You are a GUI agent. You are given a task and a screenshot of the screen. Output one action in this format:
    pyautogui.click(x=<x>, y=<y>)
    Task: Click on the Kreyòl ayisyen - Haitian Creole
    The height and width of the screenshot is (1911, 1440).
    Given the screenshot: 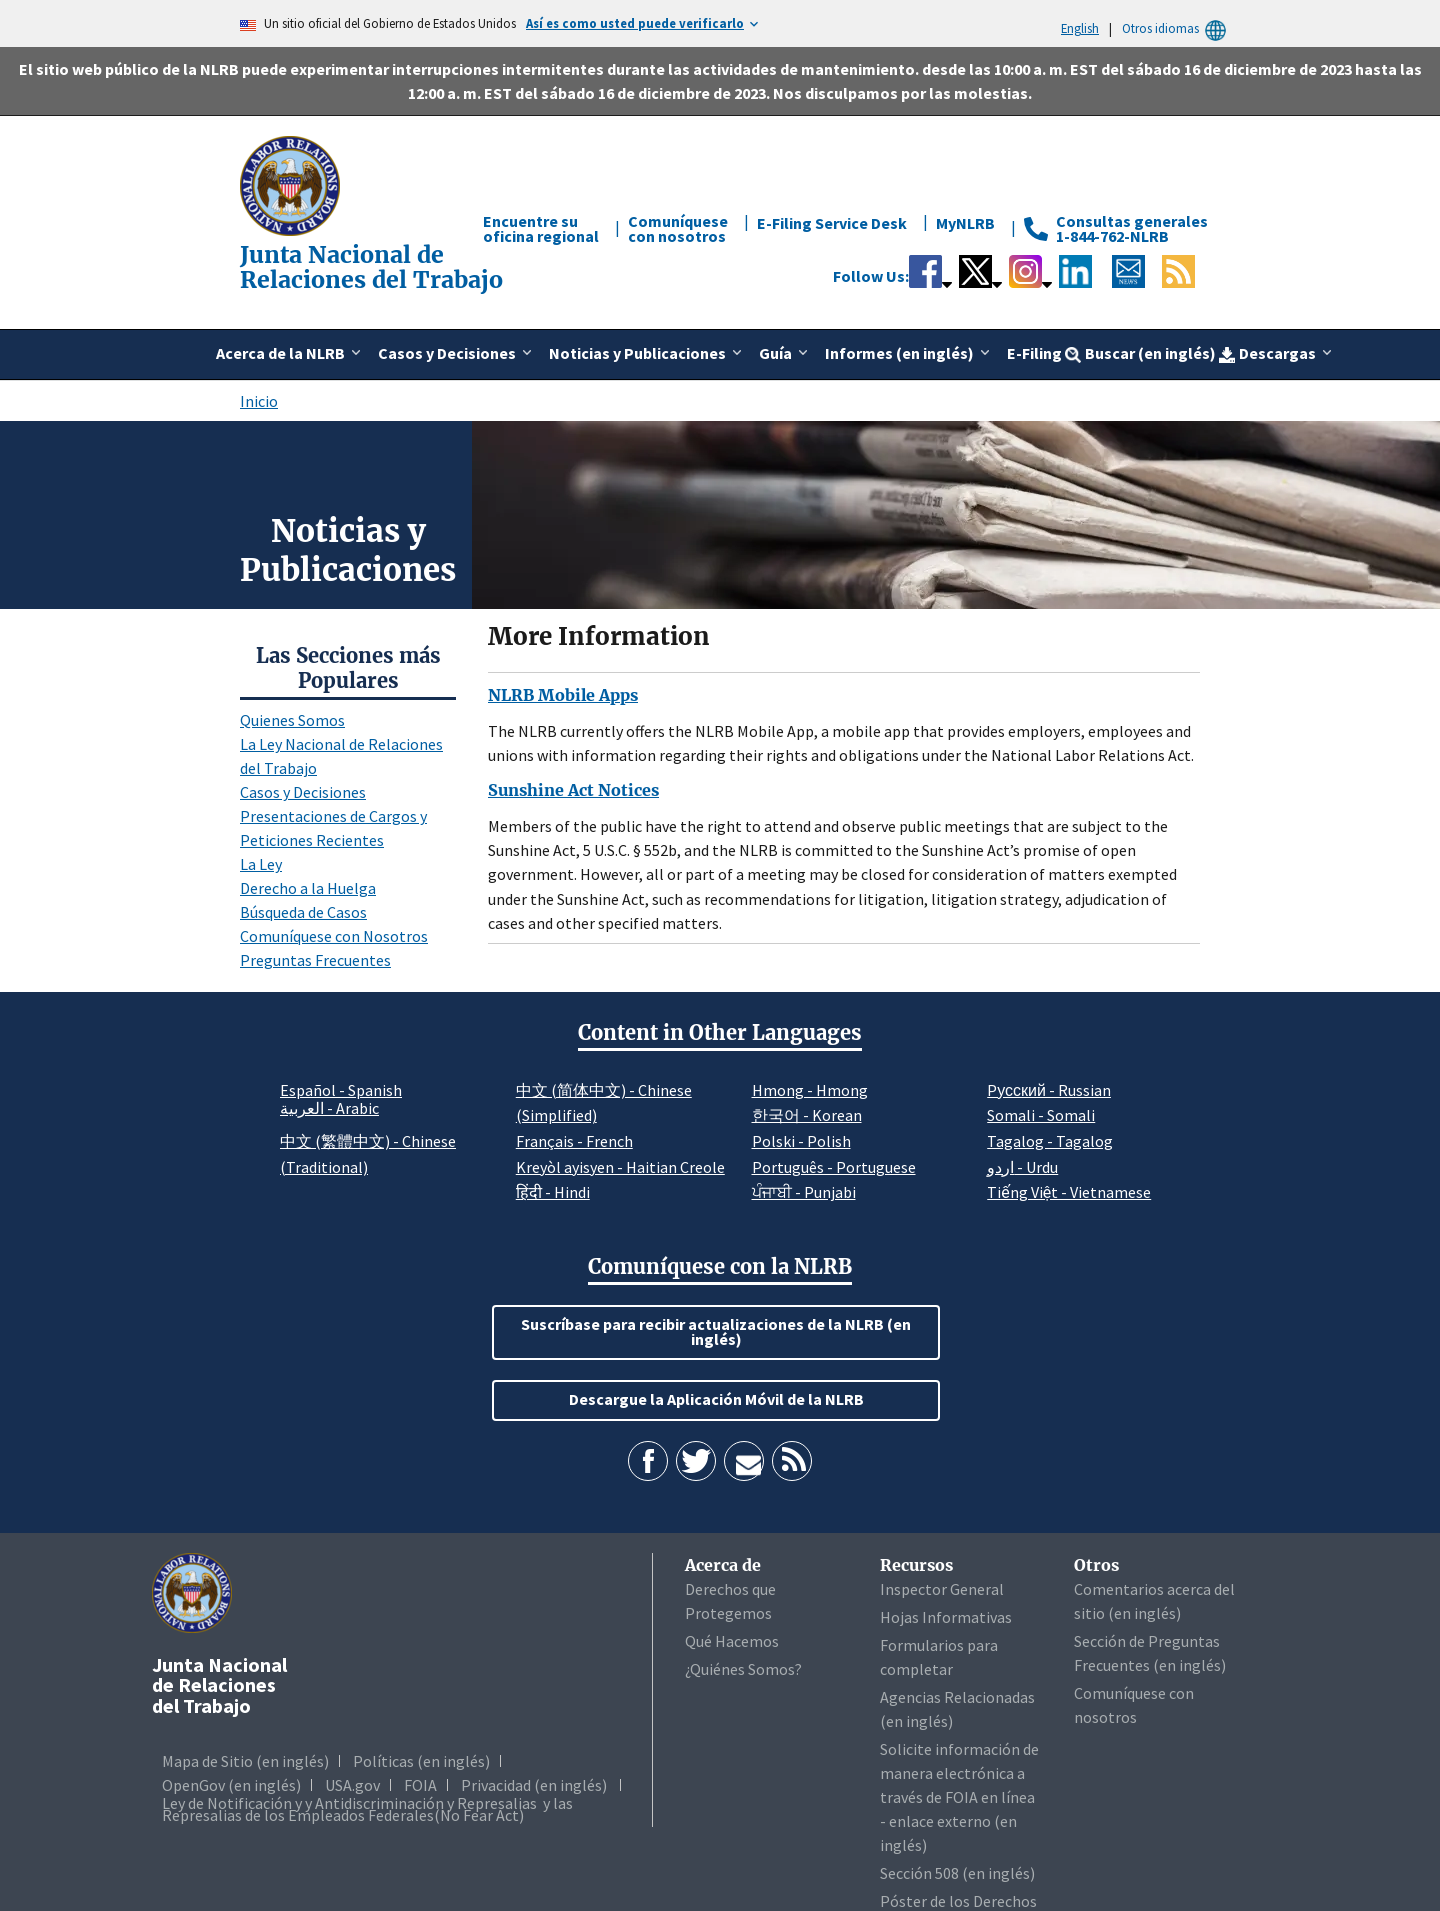 What is the action you would take?
    pyautogui.click(x=620, y=1167)
    